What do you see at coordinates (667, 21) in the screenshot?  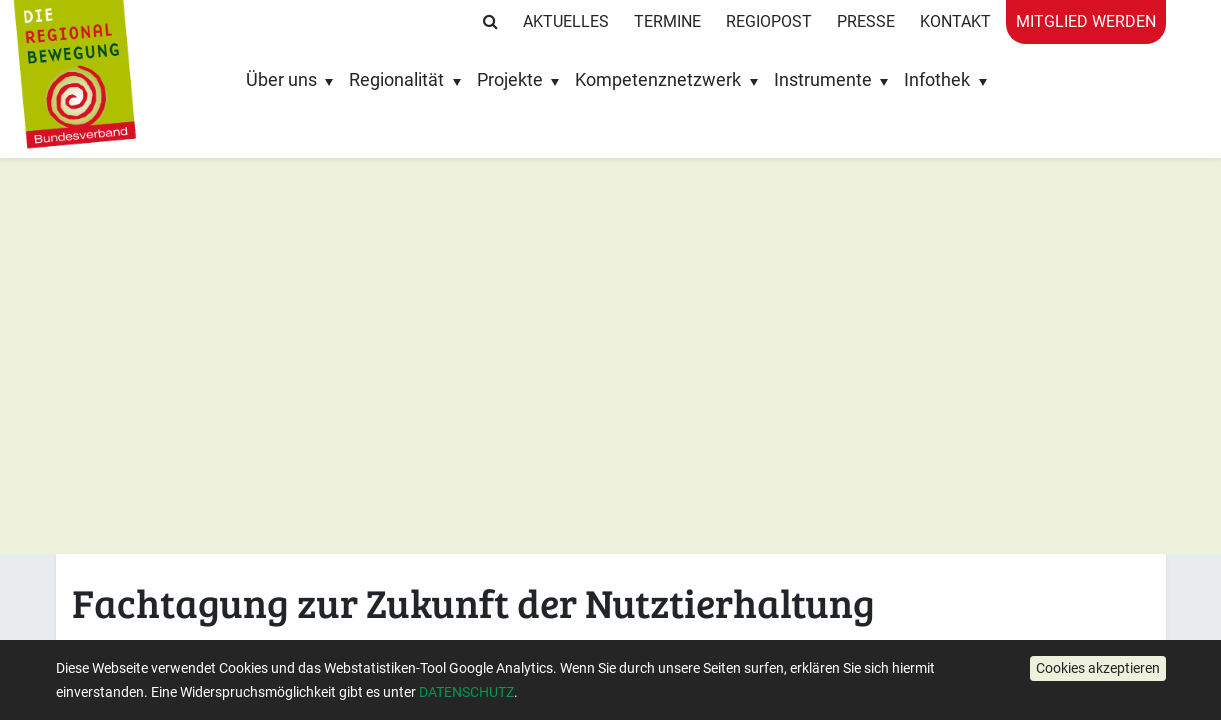 I see `Termine` at bounding box center [667, 21].